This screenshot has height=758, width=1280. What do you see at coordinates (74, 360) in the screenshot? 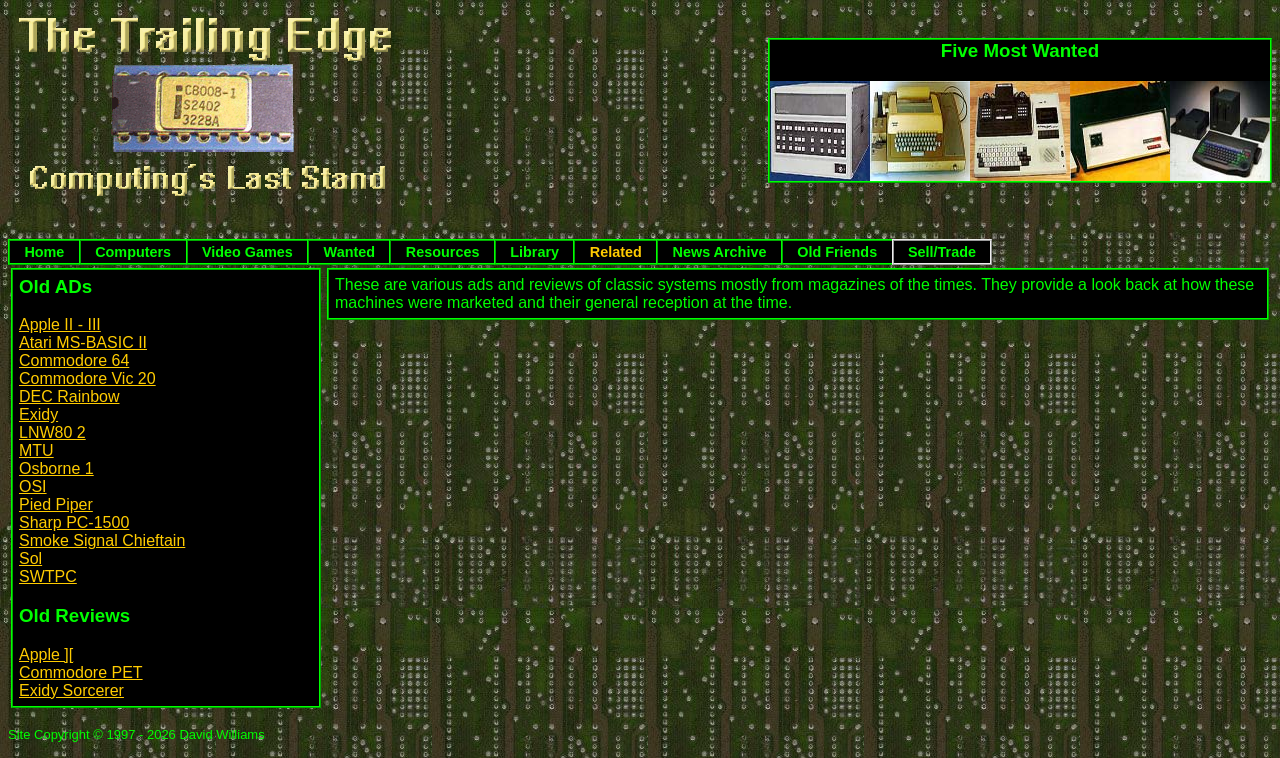
I see `Commodore 64` at bounding box center [74, 360].